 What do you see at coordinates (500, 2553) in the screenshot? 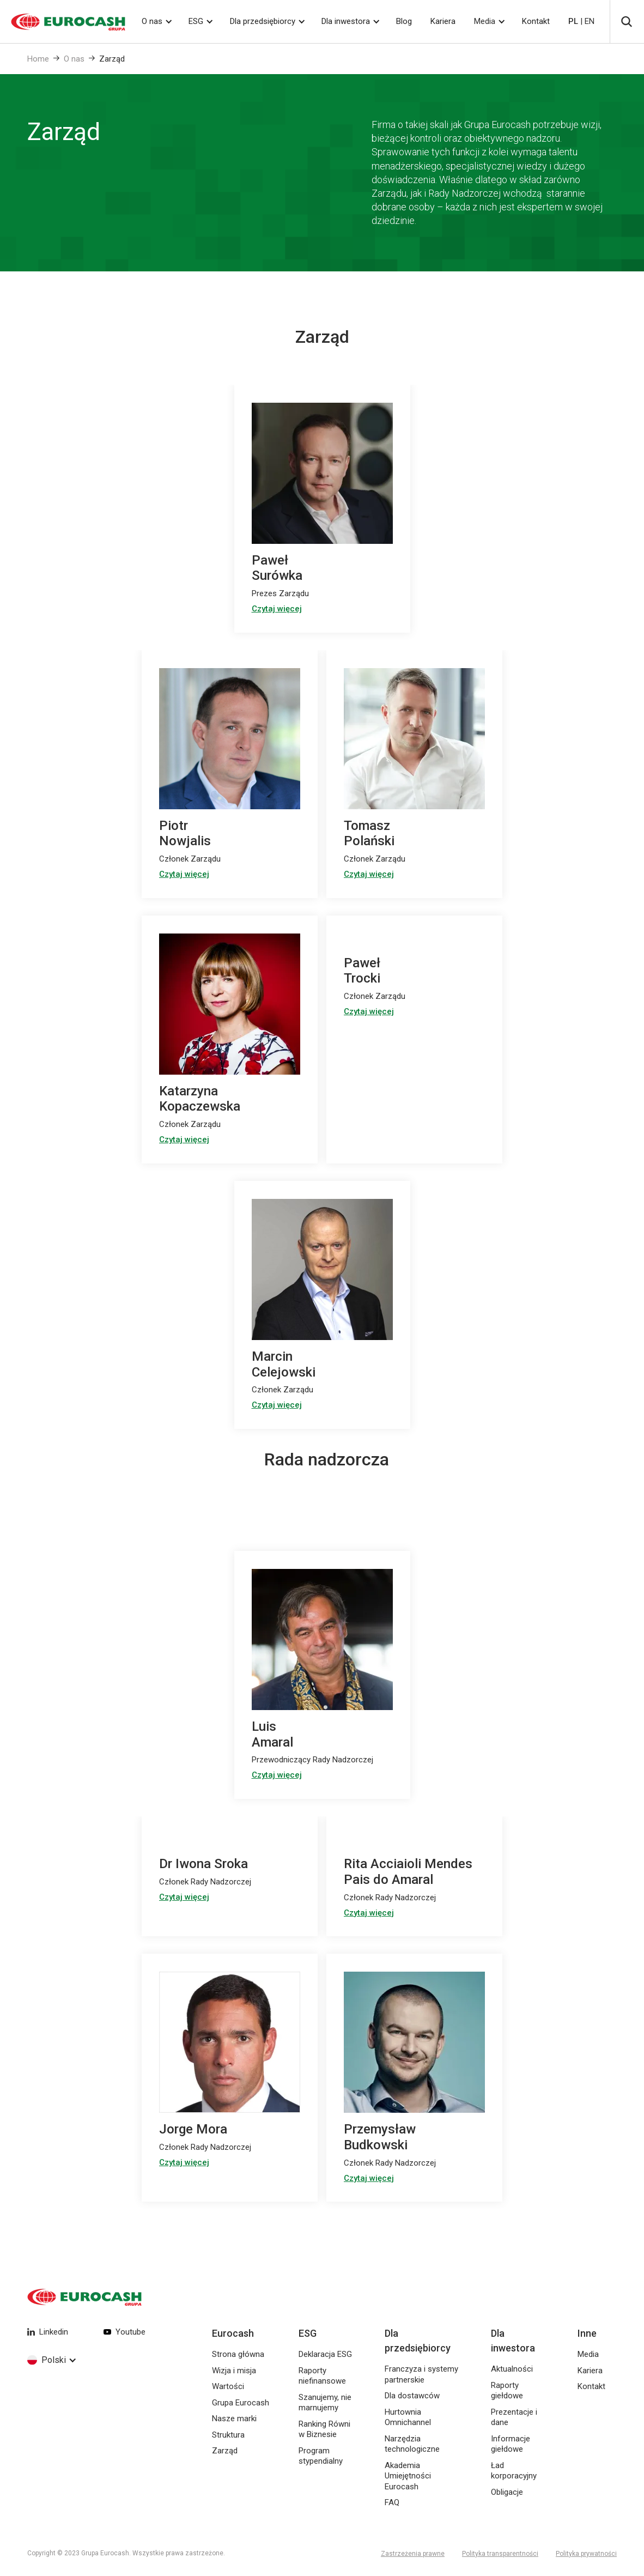
I see `Polityka transparentności` at bounding box center [500, 2553].